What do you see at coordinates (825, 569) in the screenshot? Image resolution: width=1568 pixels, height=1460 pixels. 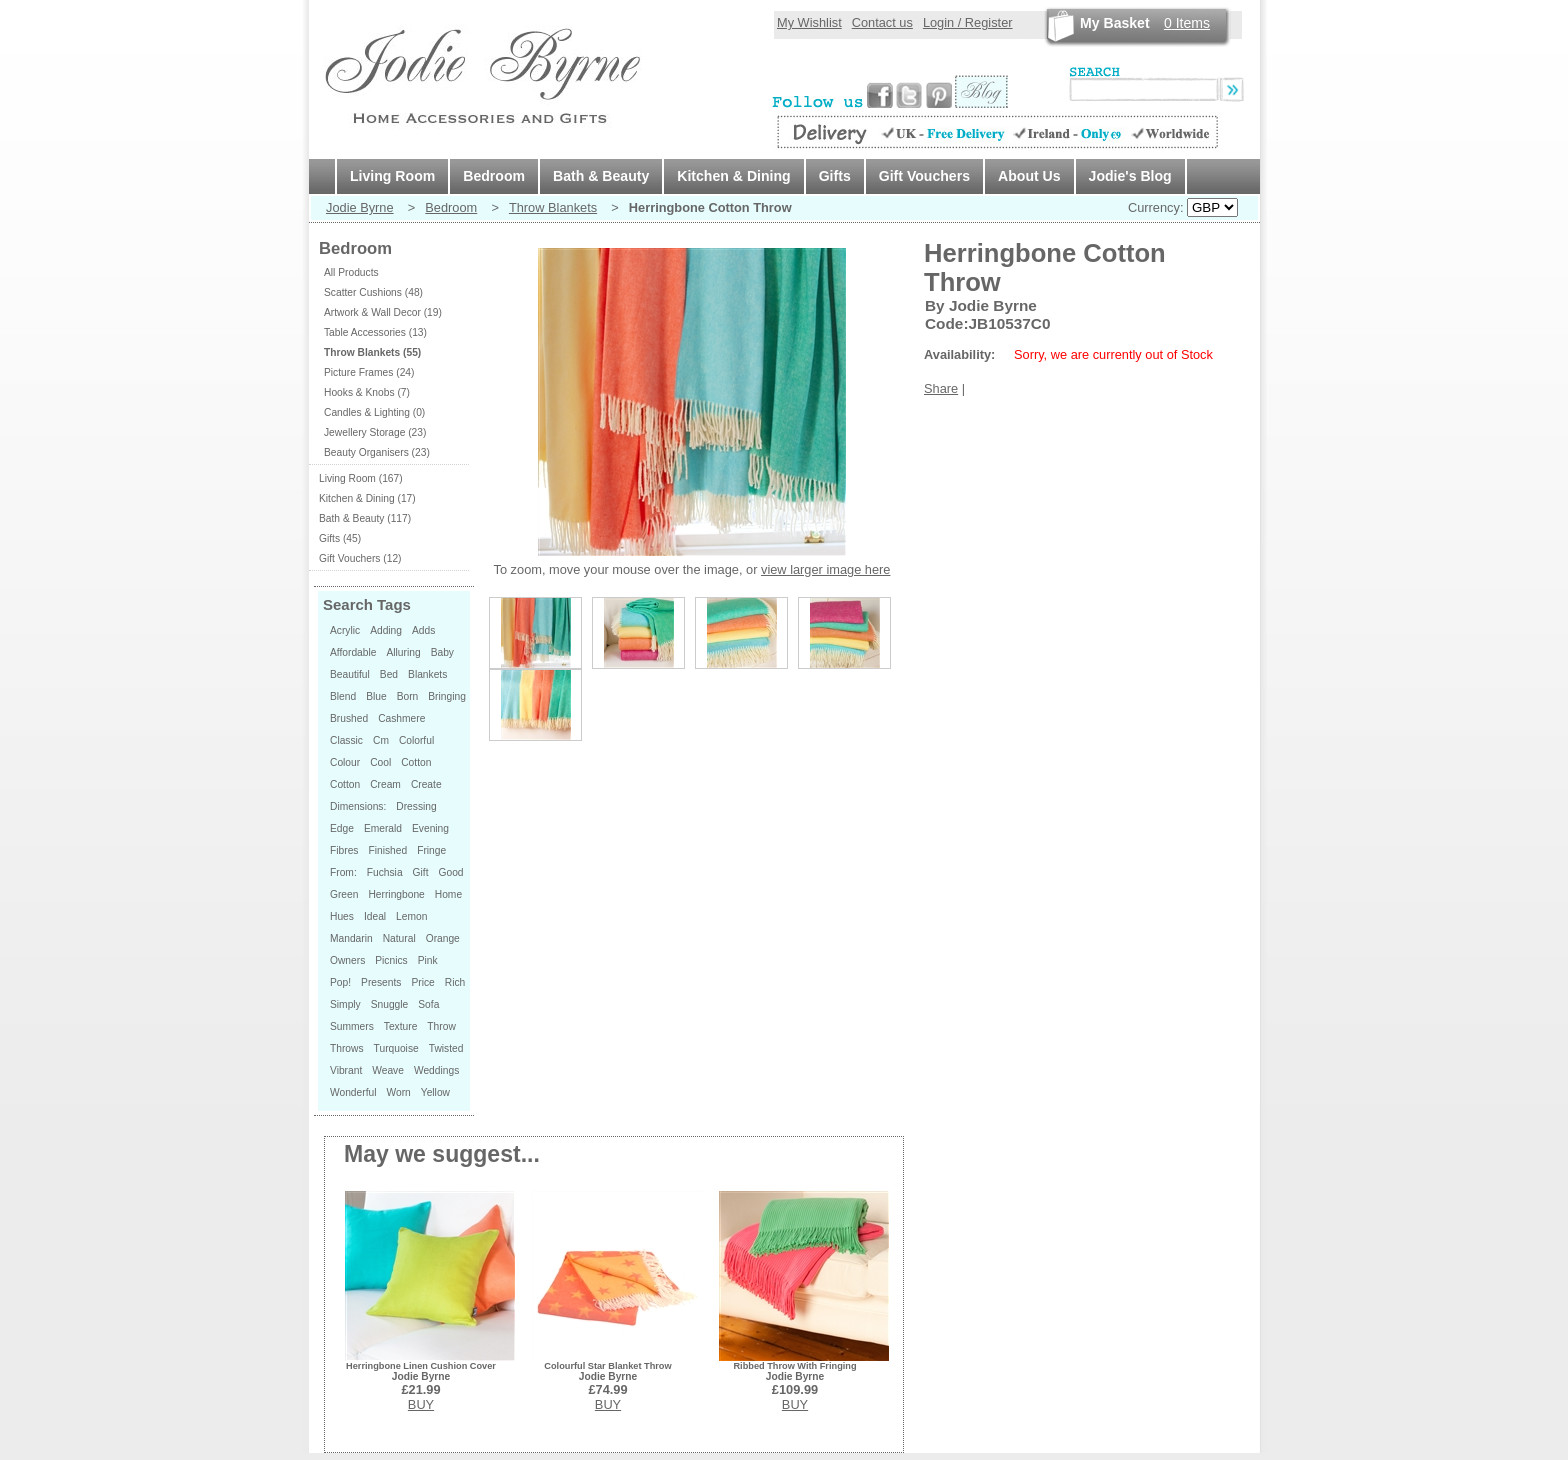 I see `view larger image here` at bounding box center [825, 569].